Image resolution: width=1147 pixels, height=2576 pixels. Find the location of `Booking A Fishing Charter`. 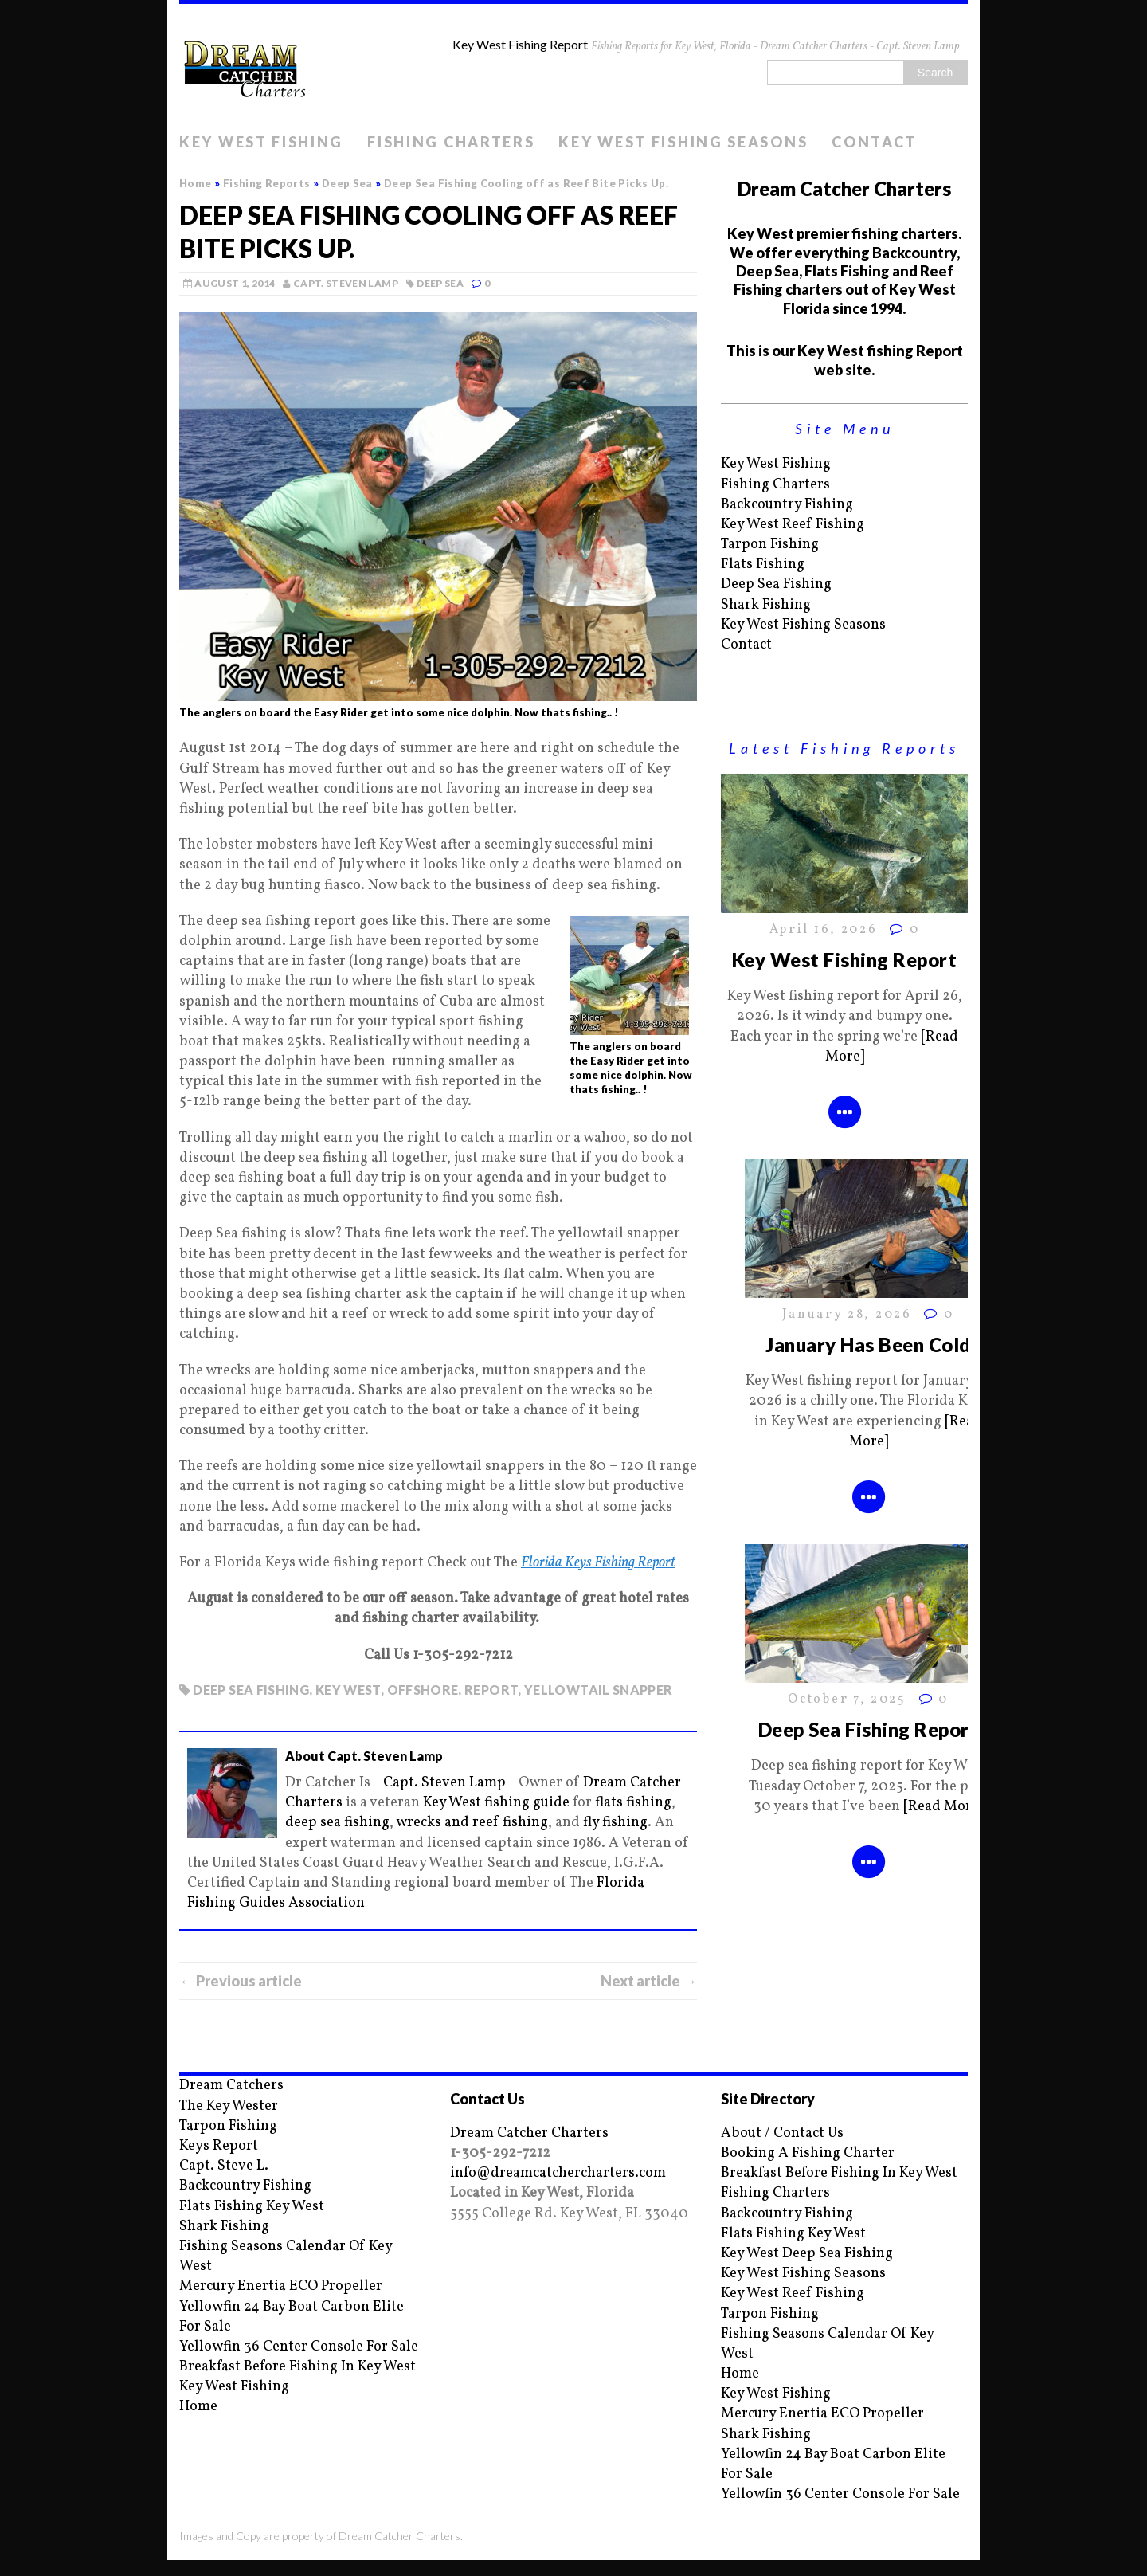

Booking A Fishing Charter is located at coordinates (808, 2153).